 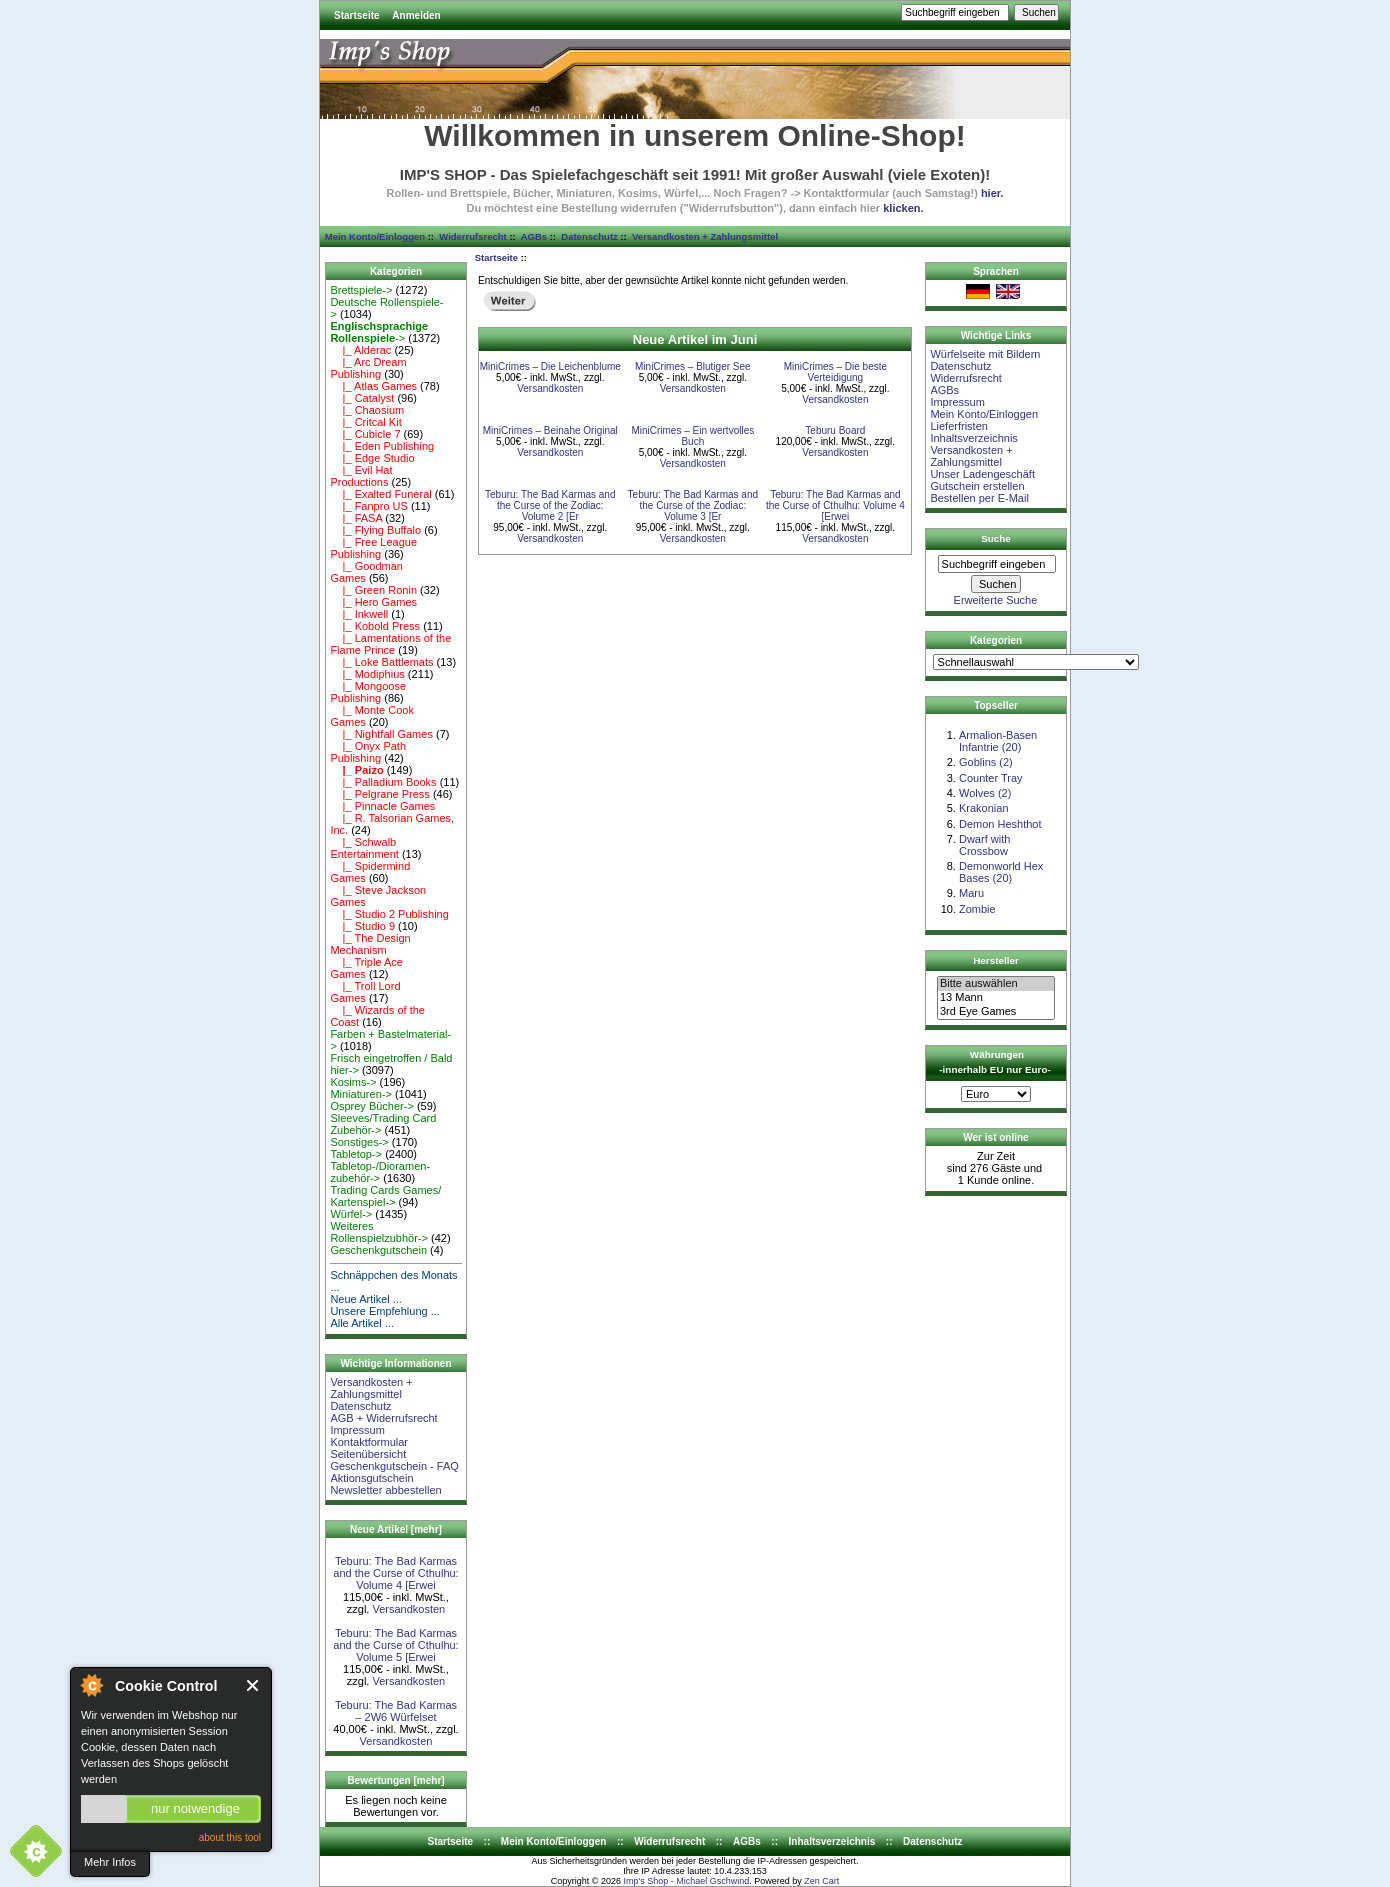 What do you see at coordinates (996, 600) in the screenshot?
I see `Erweiterte Suche` at bounding box center [996, 600].